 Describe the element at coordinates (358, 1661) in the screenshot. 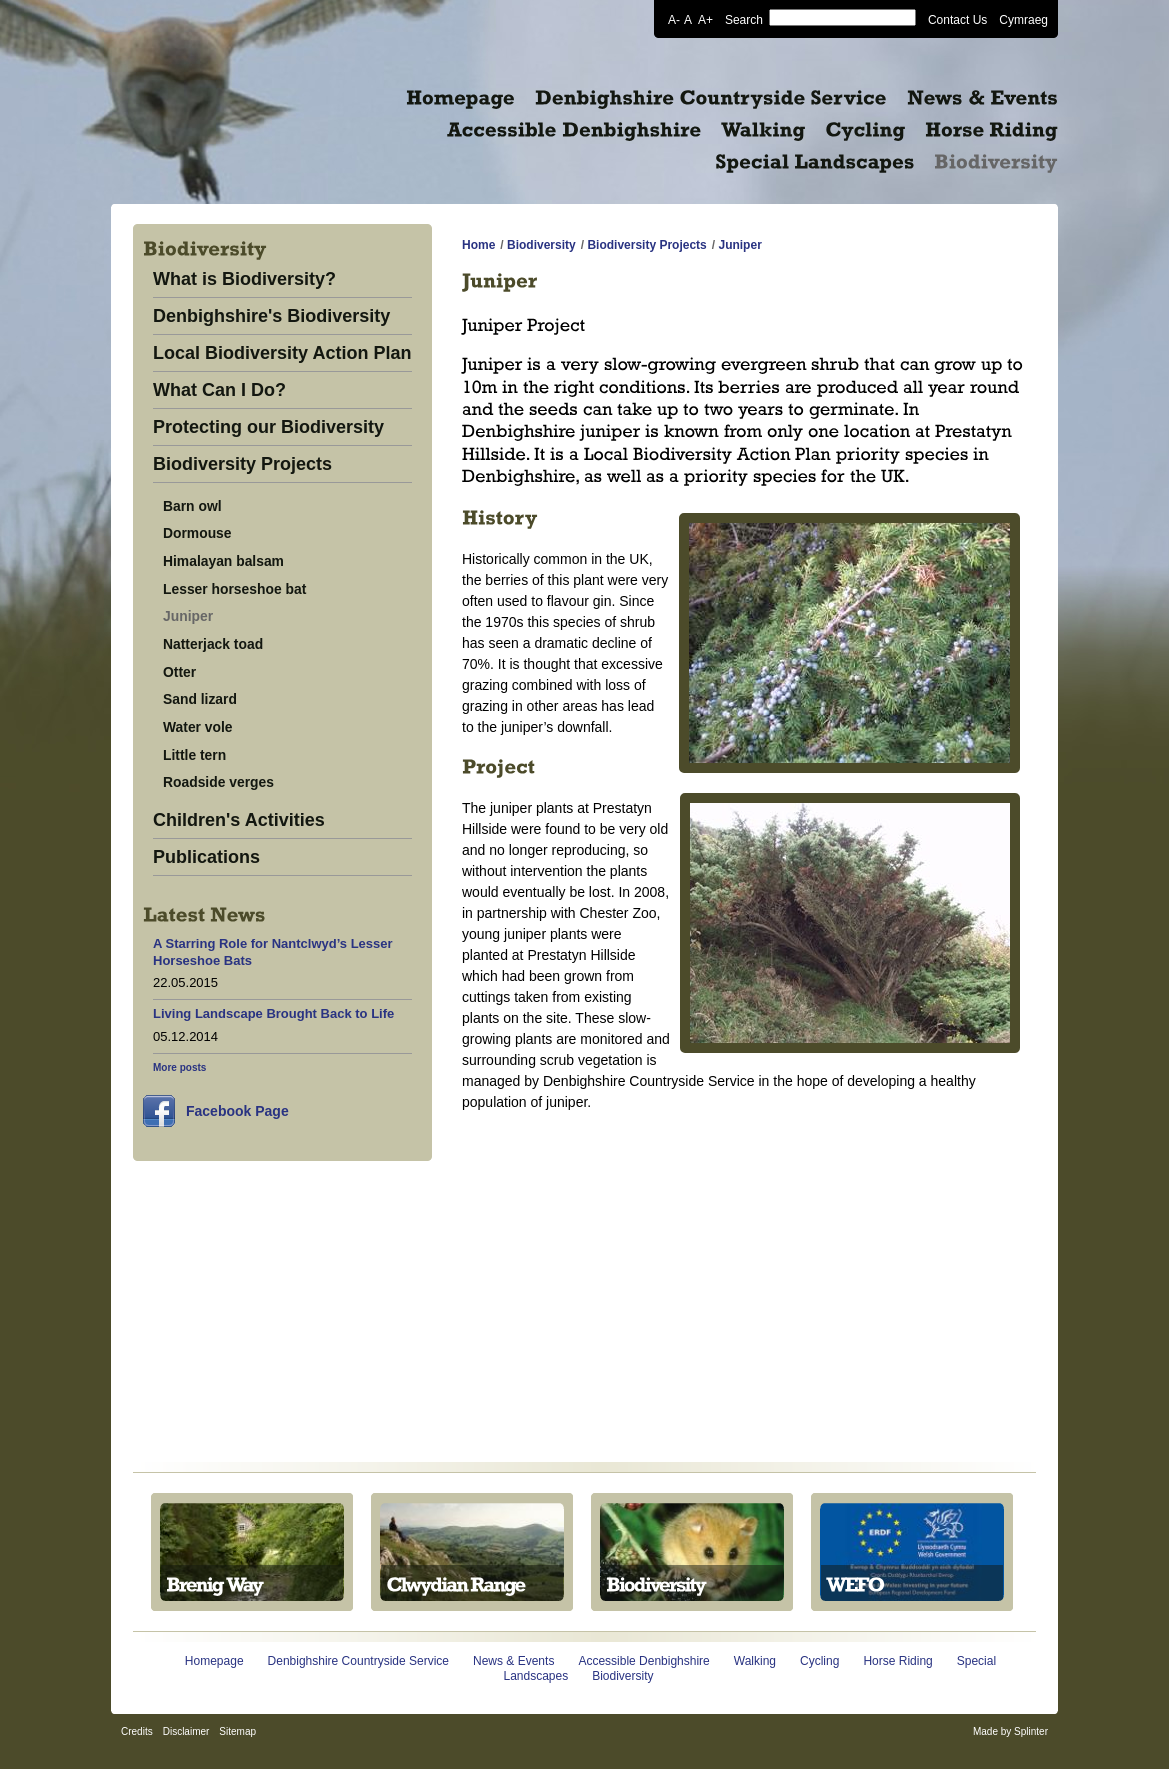

I see `Denbighshire Countryside Service` at that location.